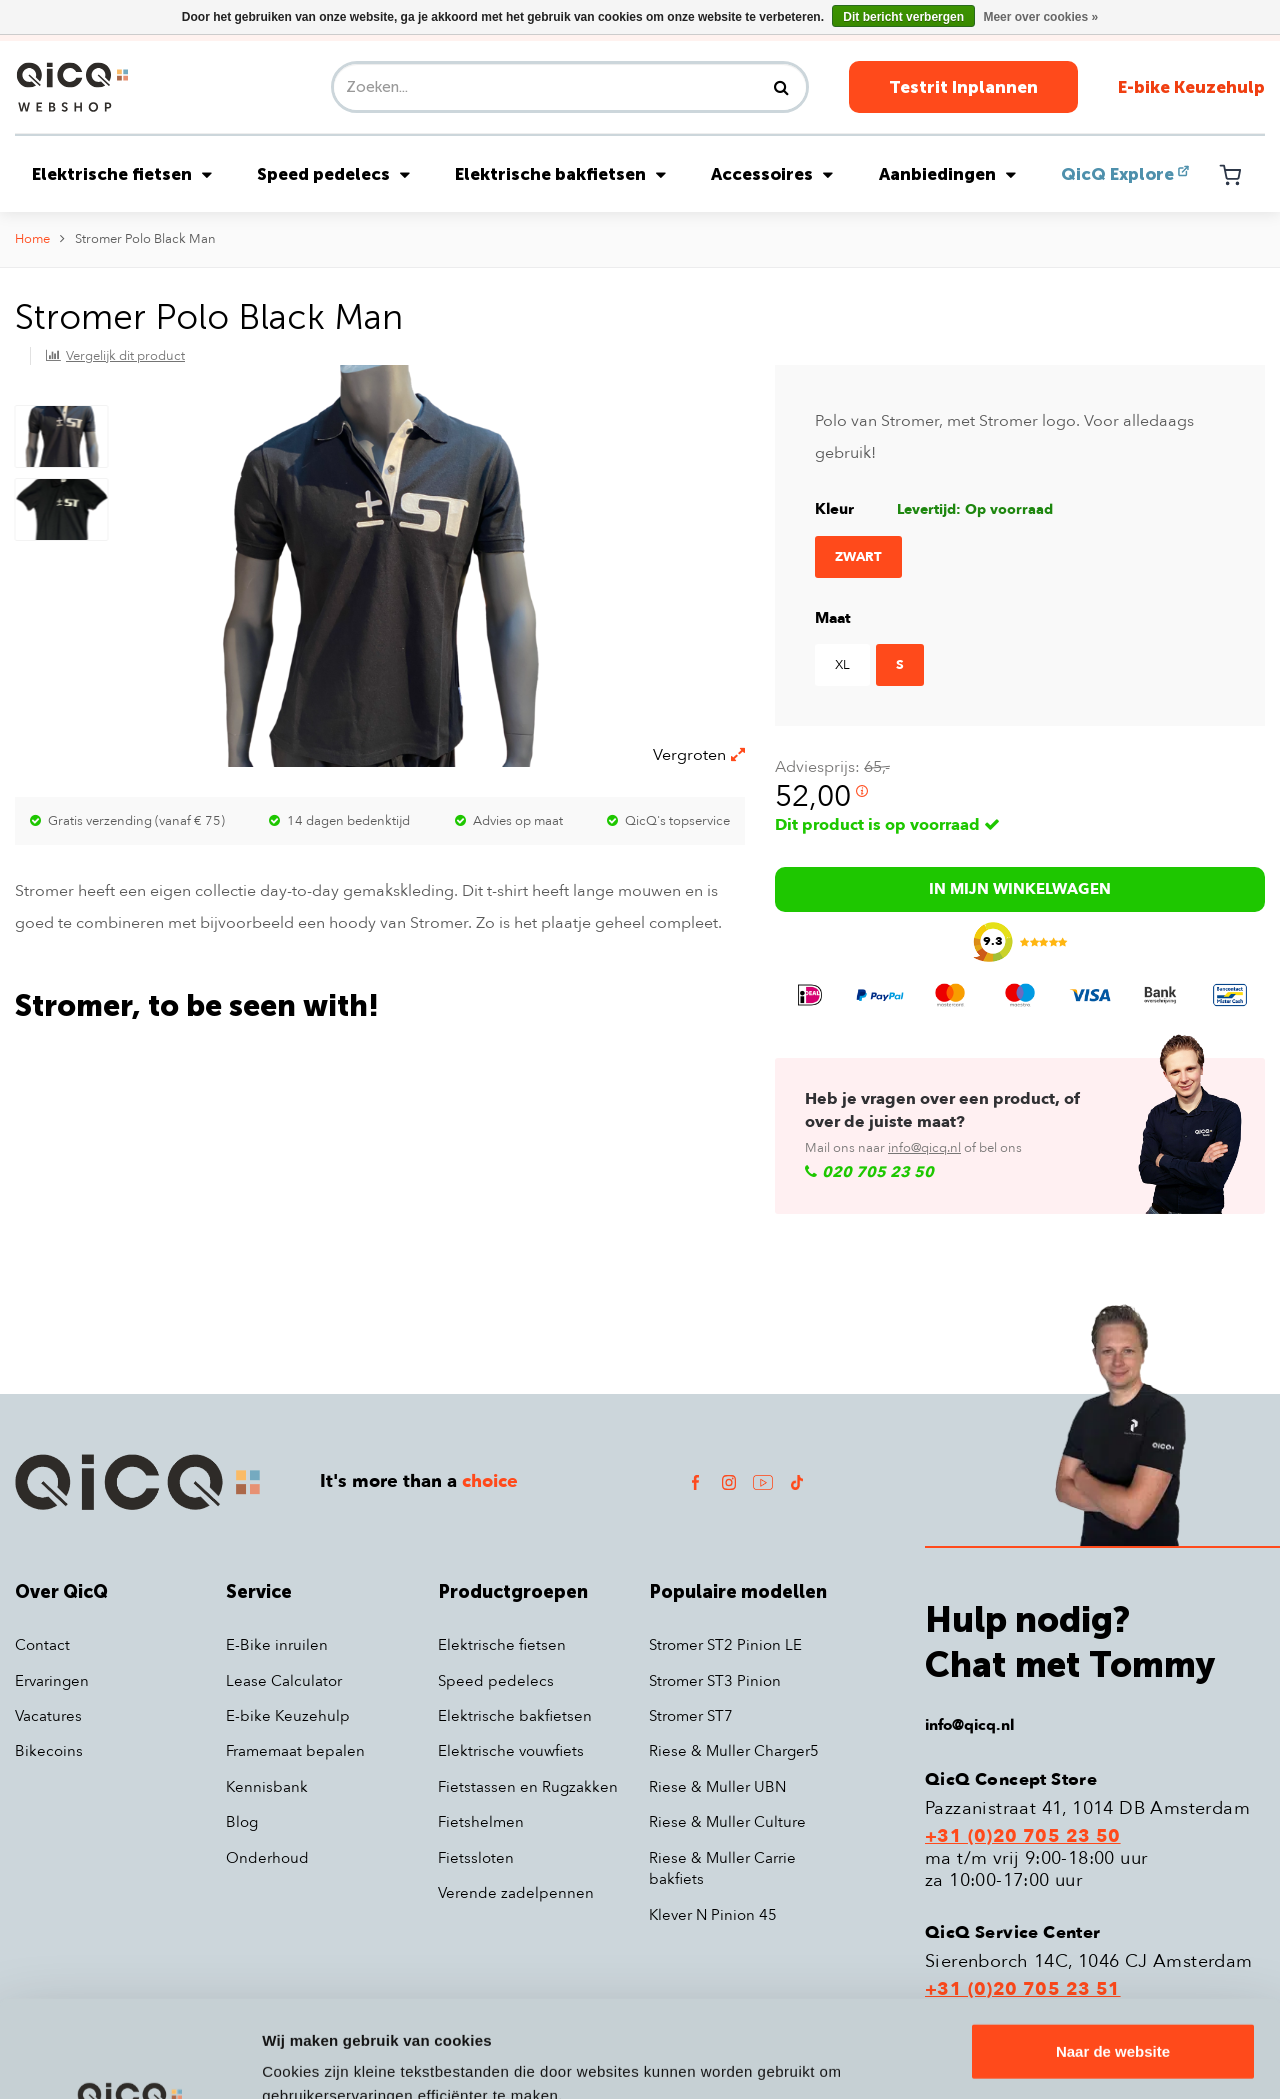 This screenshot has width=1280, height=2099. Describe the element at coordinates (1020, 889) in the screenshot. I see `In mijn winkelwagen` at that location.